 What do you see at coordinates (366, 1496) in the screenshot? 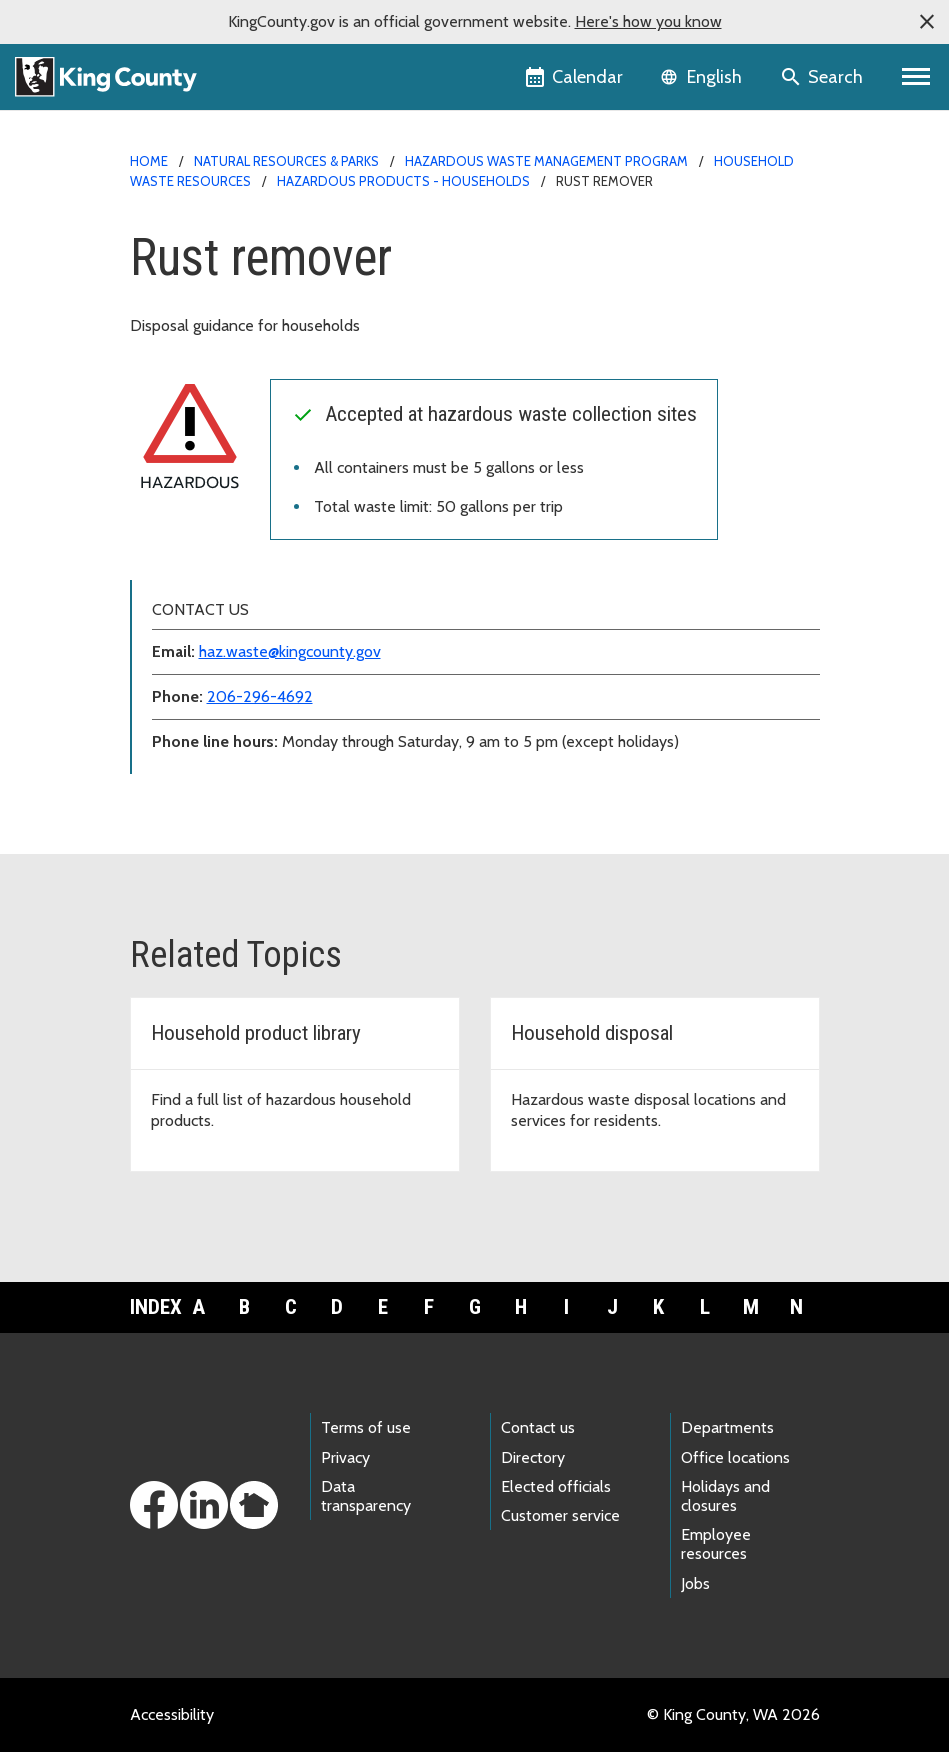
I see `Data transparency` at bounding box center [366, 1496].